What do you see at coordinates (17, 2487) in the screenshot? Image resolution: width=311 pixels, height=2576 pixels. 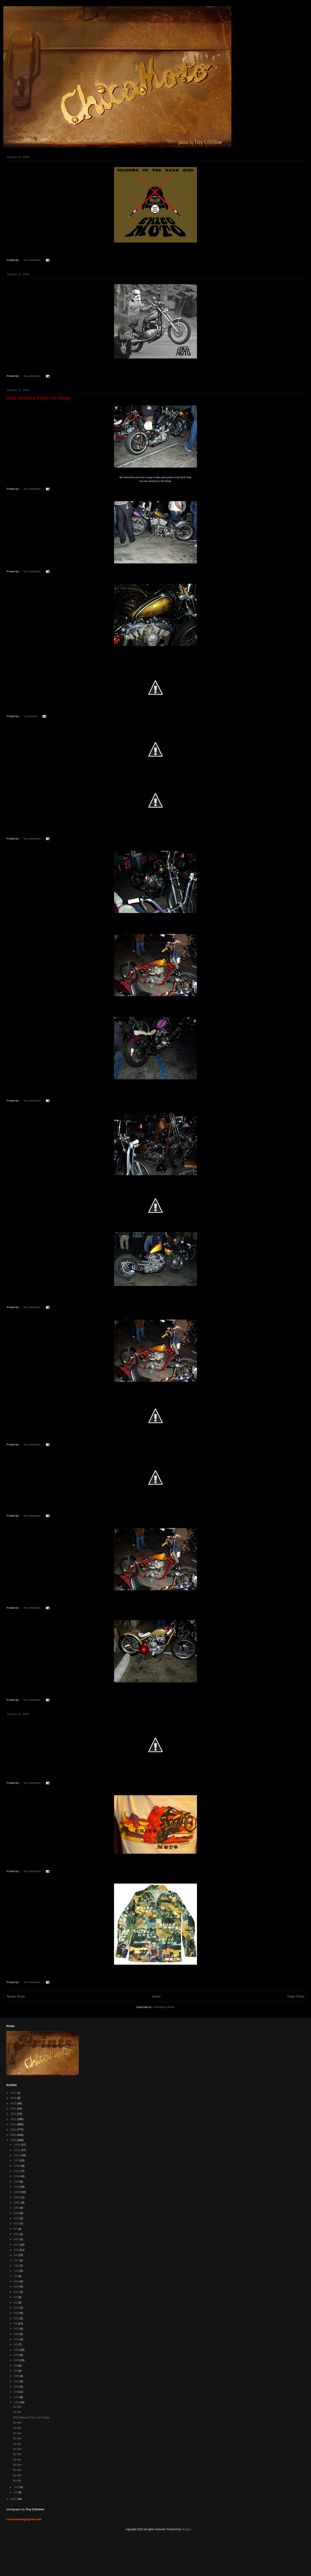 I see `1/13` at bounding box center [17, 2487].